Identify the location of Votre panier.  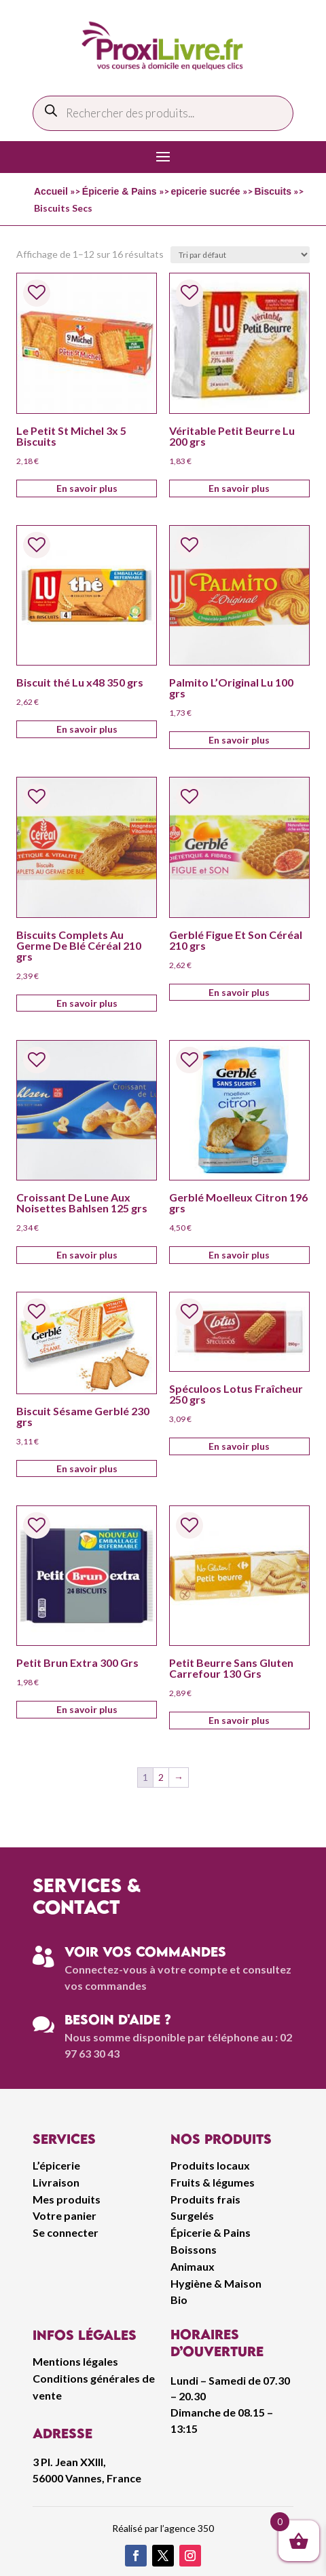
(64, 2215).